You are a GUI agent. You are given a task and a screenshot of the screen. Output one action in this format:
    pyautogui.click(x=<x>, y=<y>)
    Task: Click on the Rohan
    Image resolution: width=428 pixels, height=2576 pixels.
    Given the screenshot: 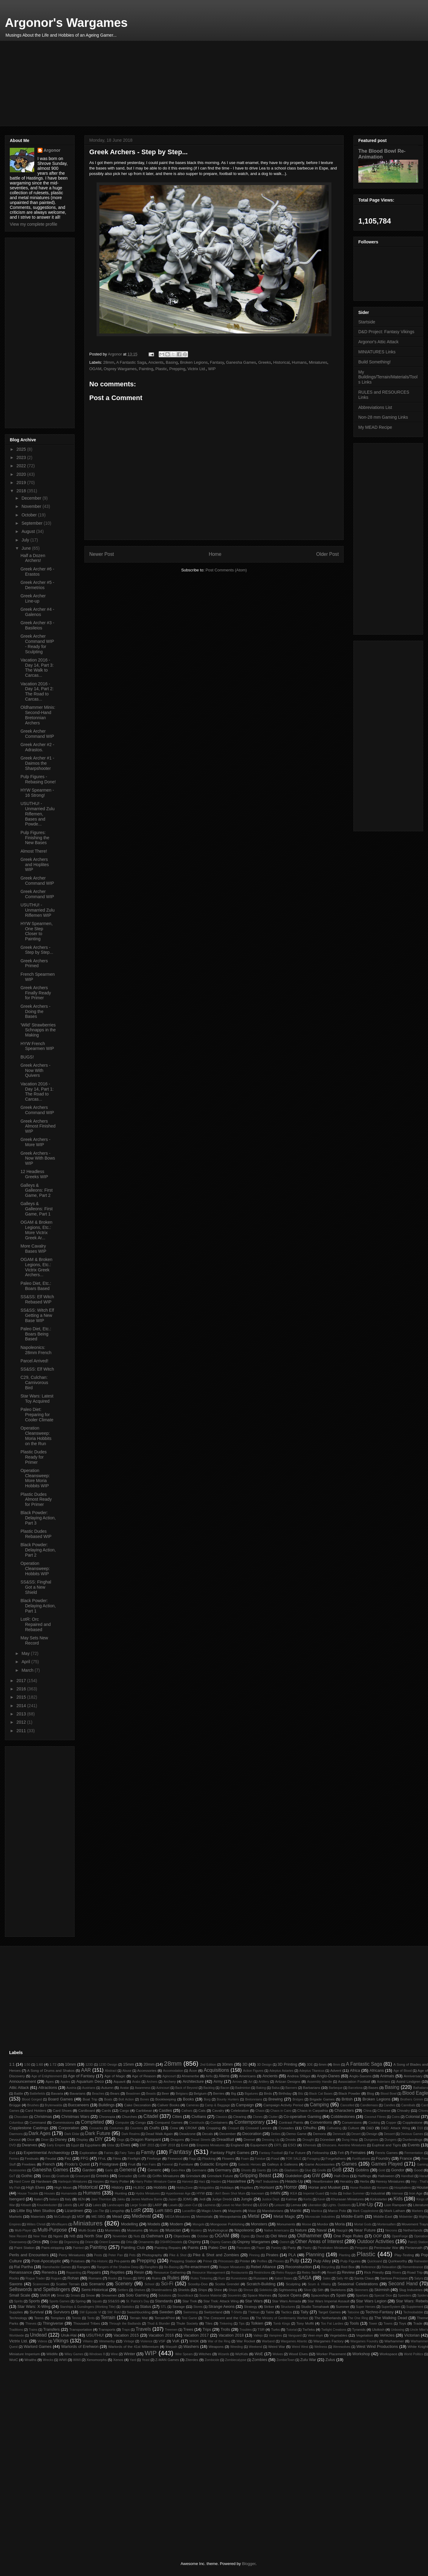 What is the action you would take?
    pyautogui.click(x=73, y=2278)
    